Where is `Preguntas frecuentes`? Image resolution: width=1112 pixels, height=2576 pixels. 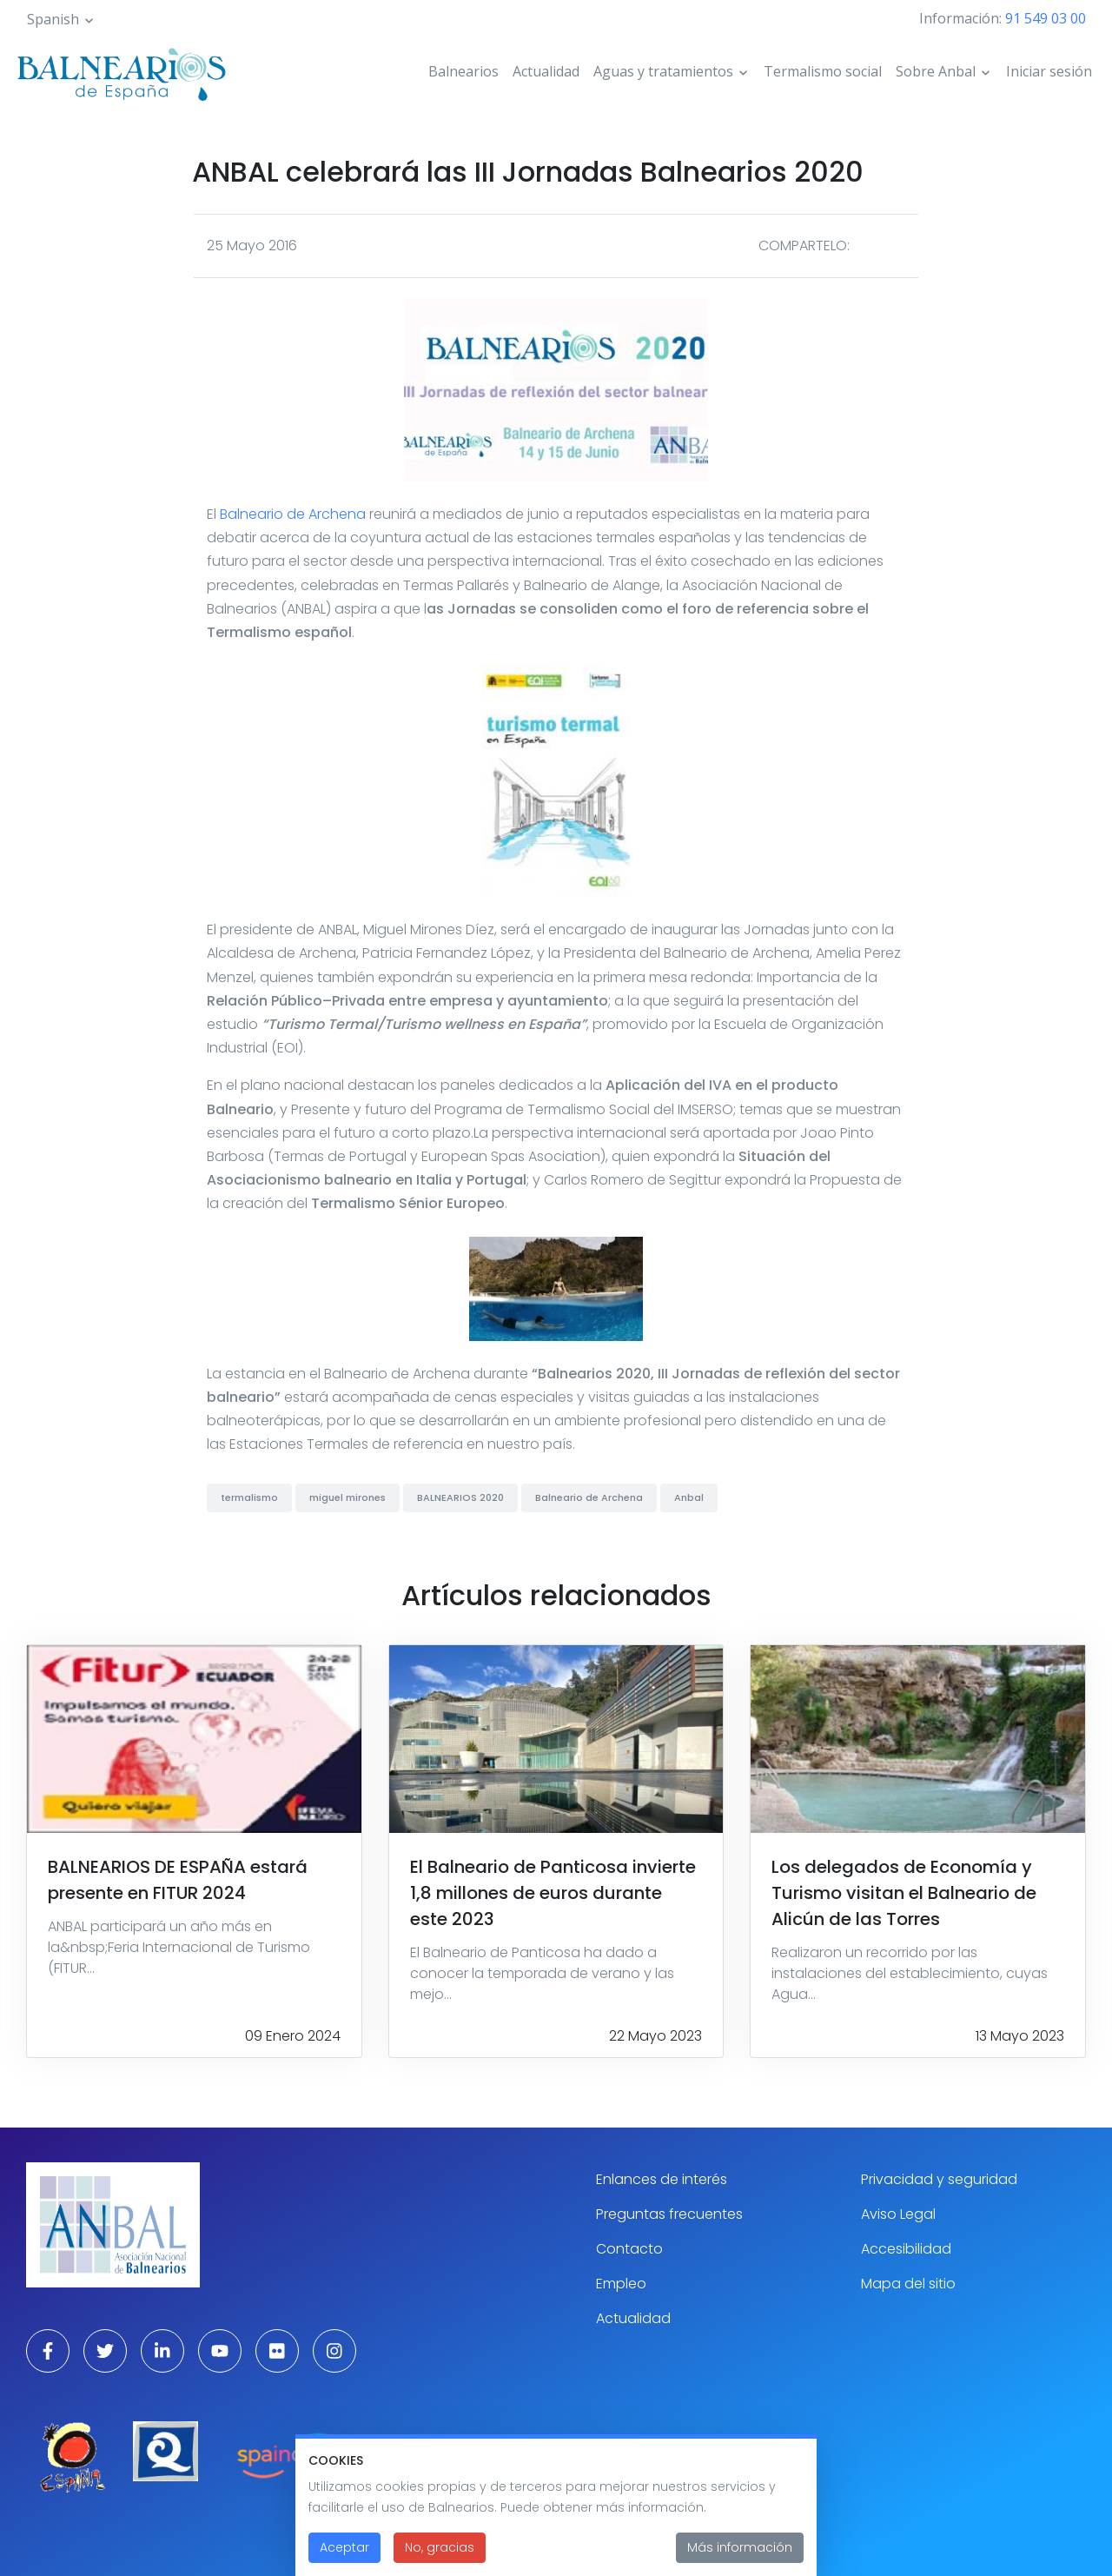
Preguntas frecuentes is located at coordinates (669, 2214).